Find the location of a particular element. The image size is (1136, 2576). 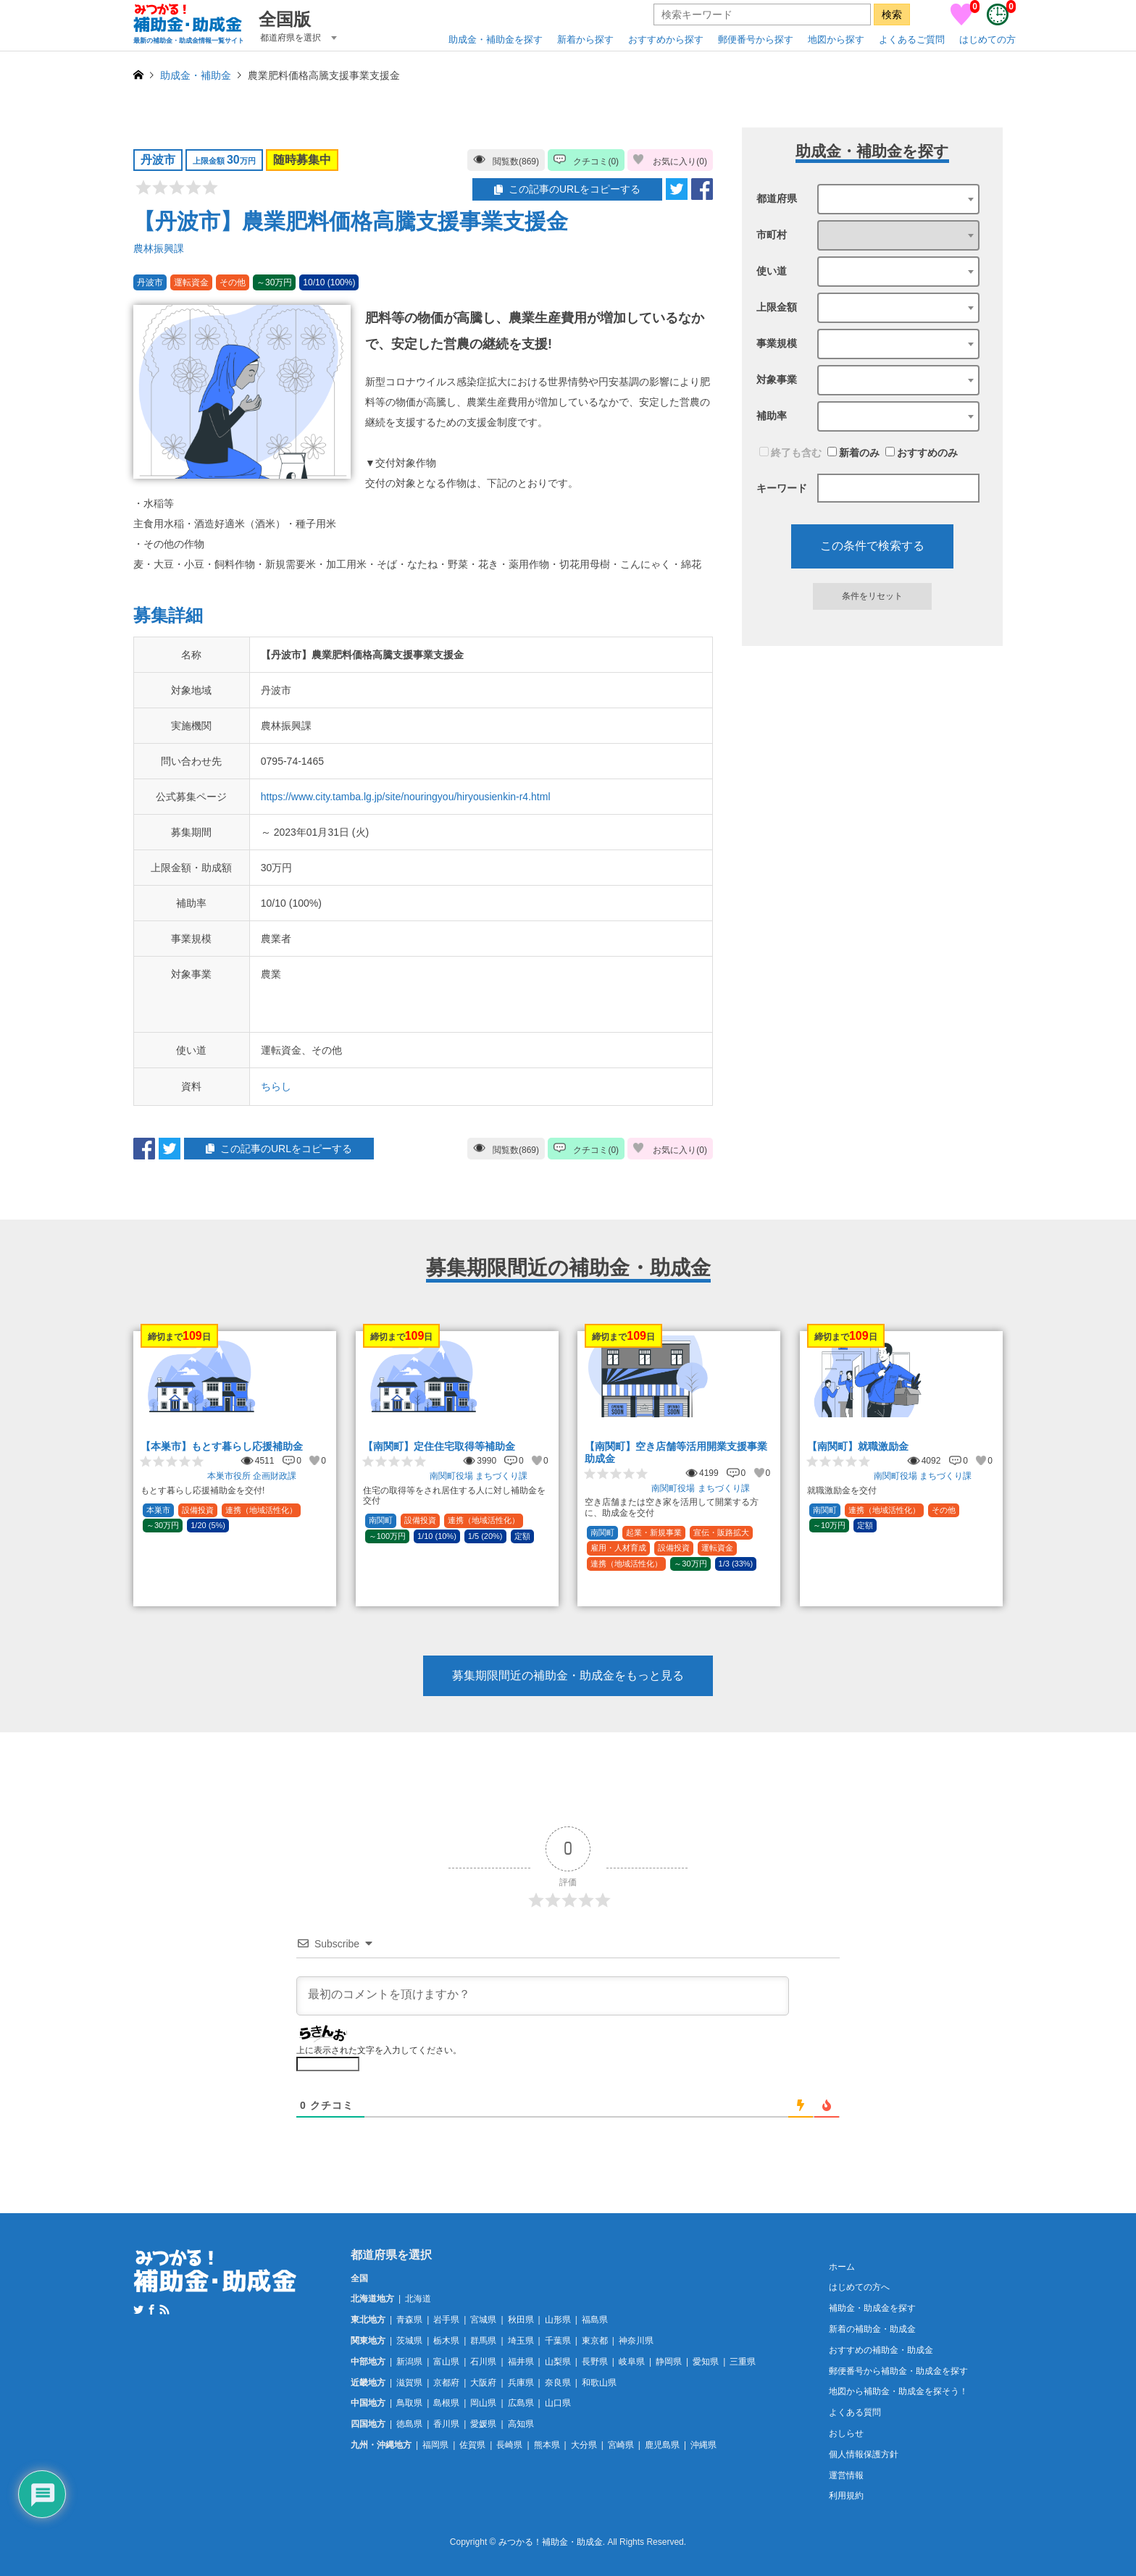

青森県 is located at coordinates (409, 2320).